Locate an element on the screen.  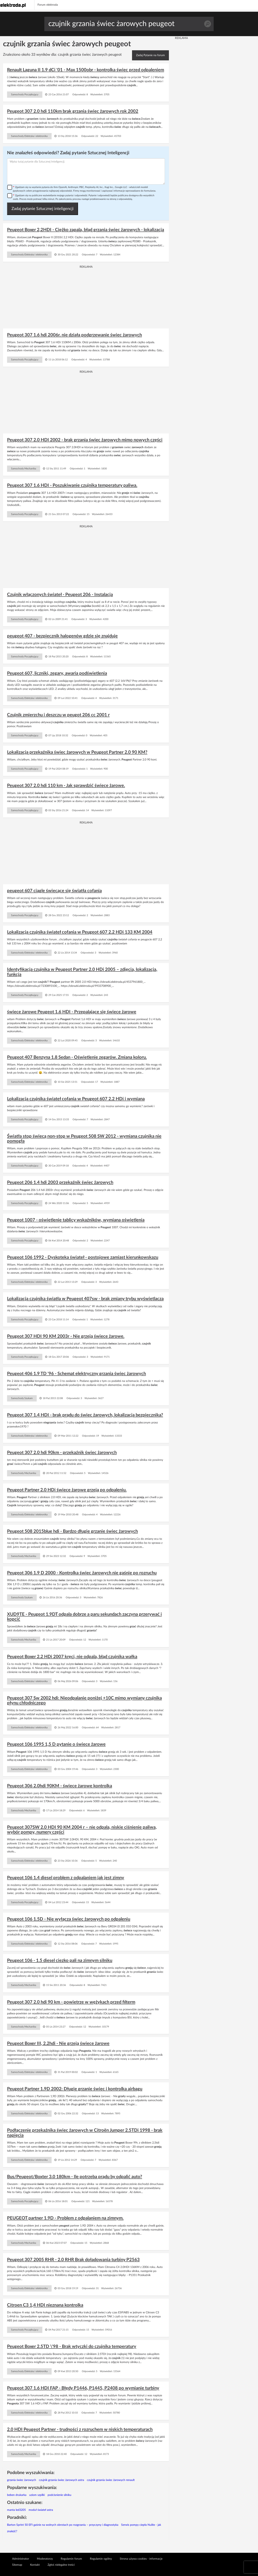
Peugeot 106 1.4 diesel problem z odpalaniem jak jest zimny is located at coordinates (65, 1877).